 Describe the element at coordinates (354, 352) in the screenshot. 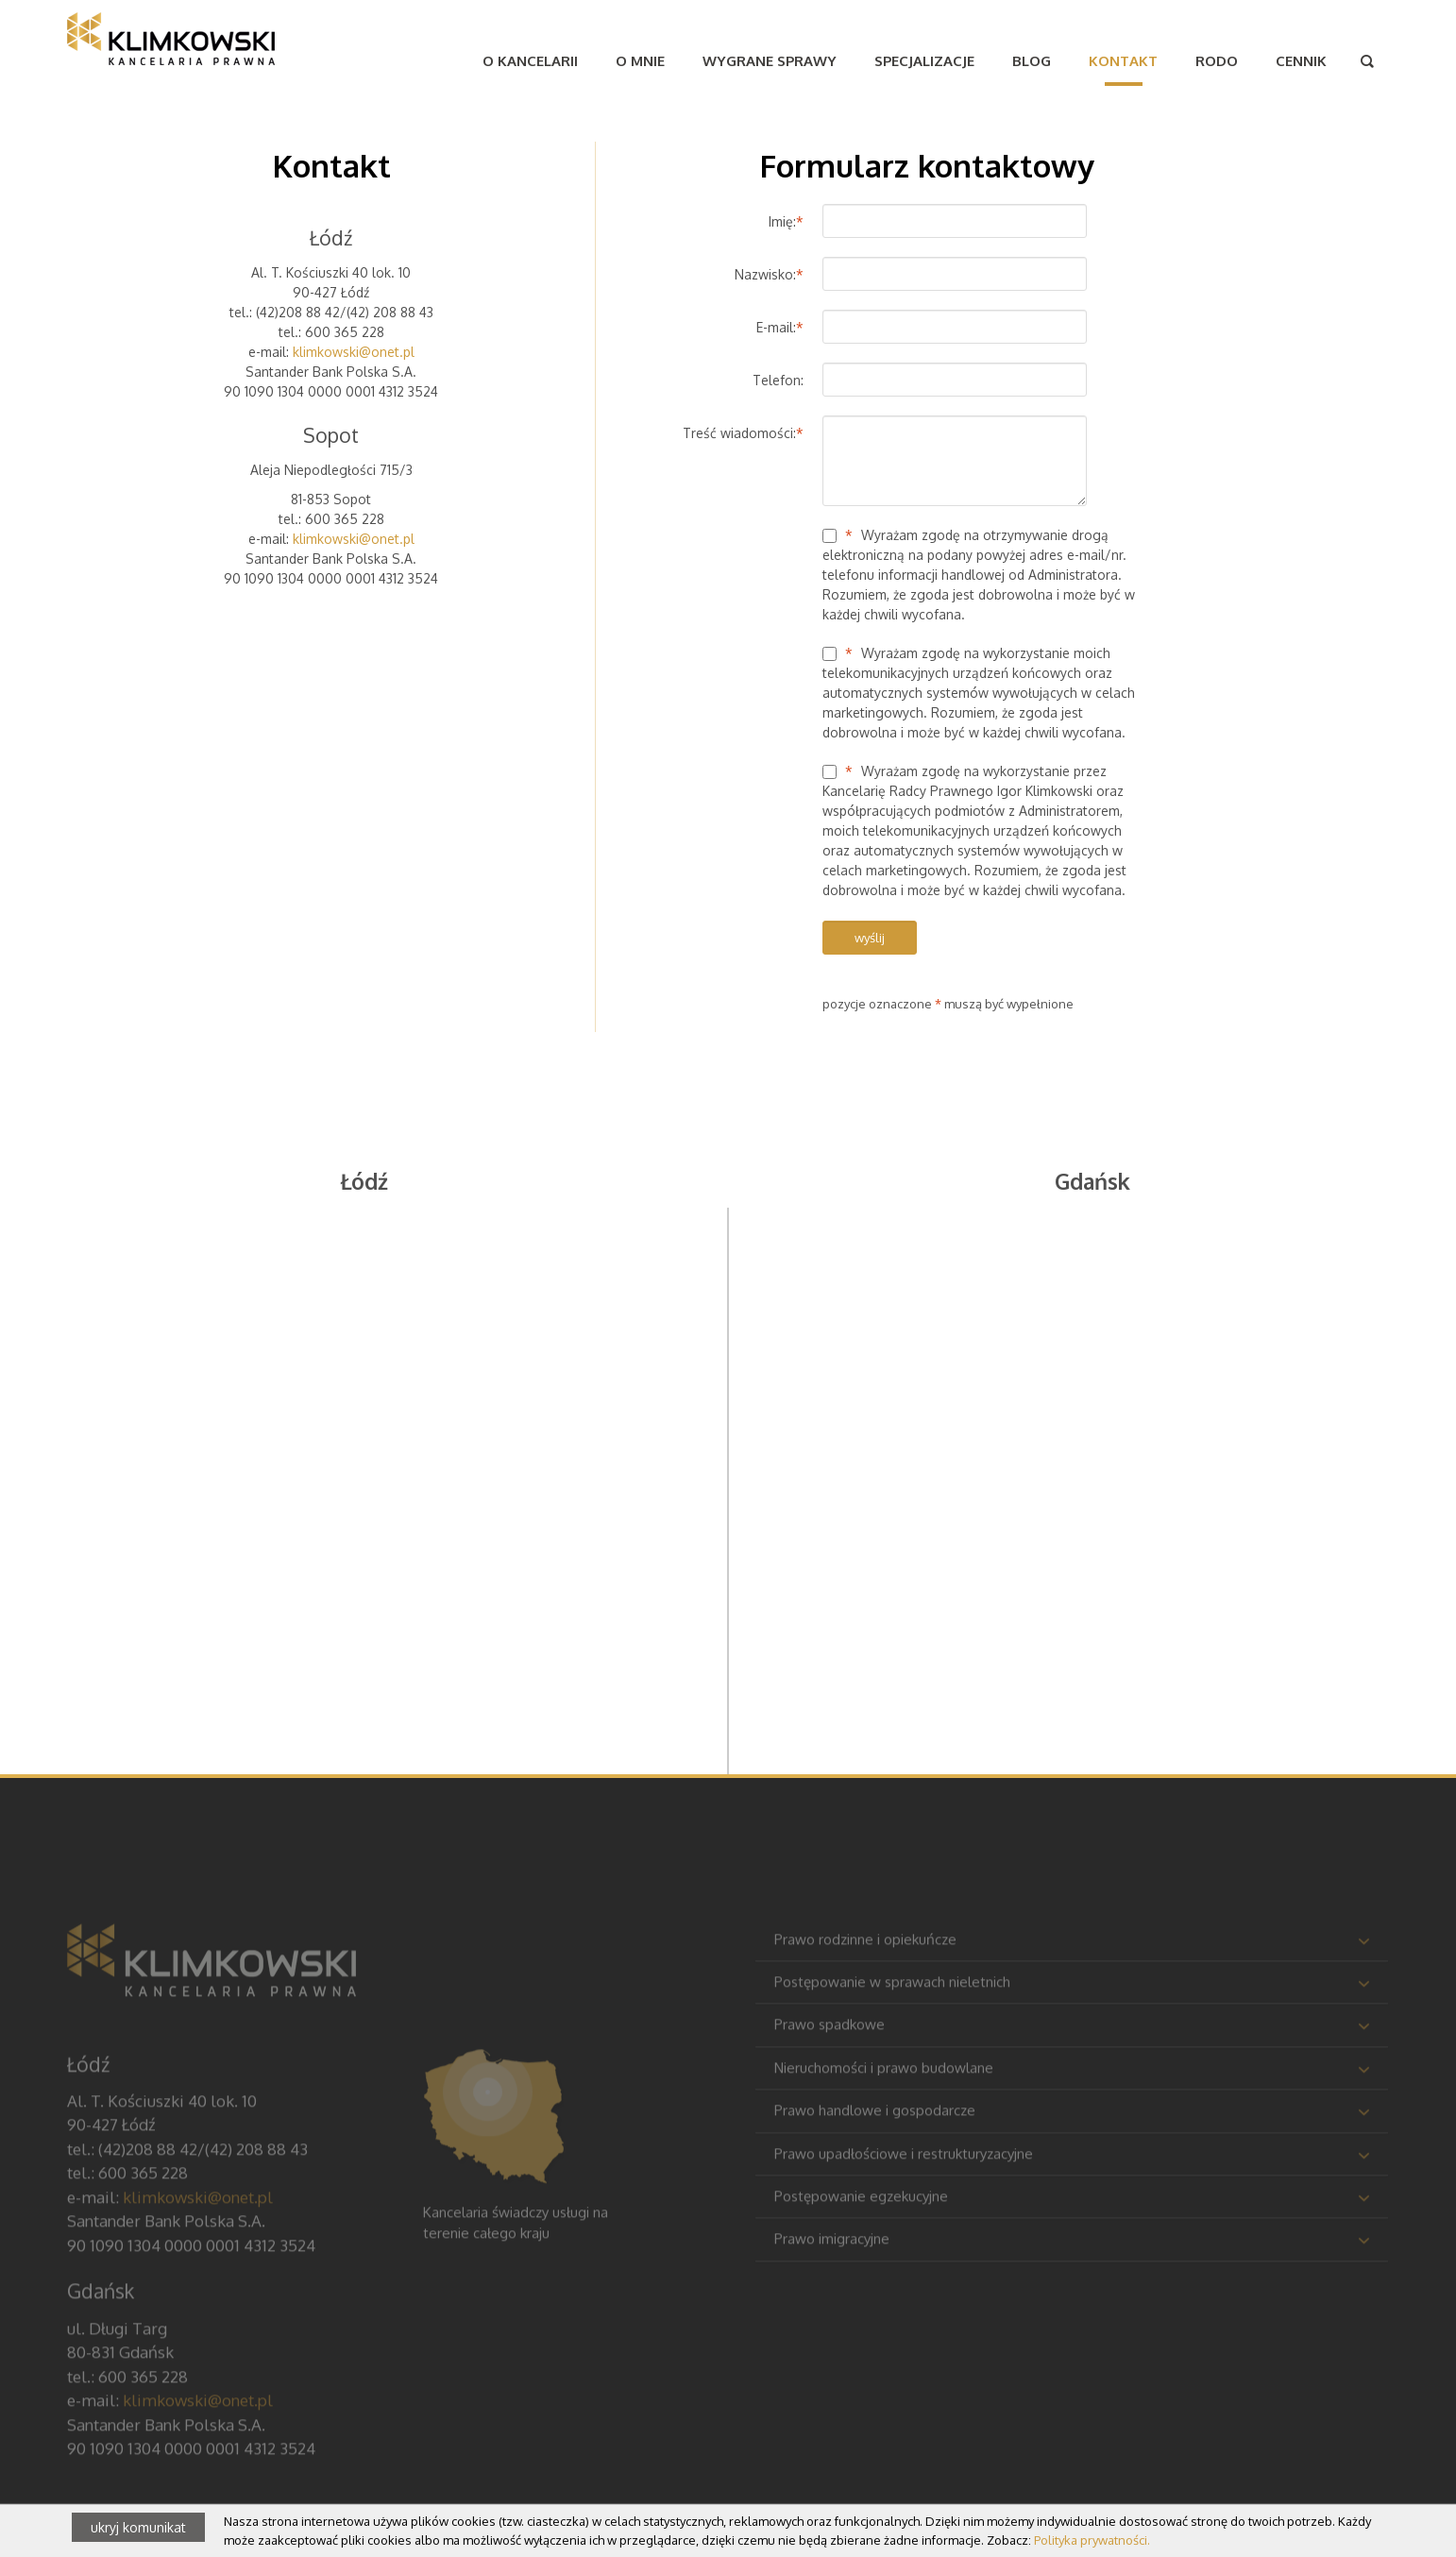

I see `klimkowski@onet.pl` at that location.